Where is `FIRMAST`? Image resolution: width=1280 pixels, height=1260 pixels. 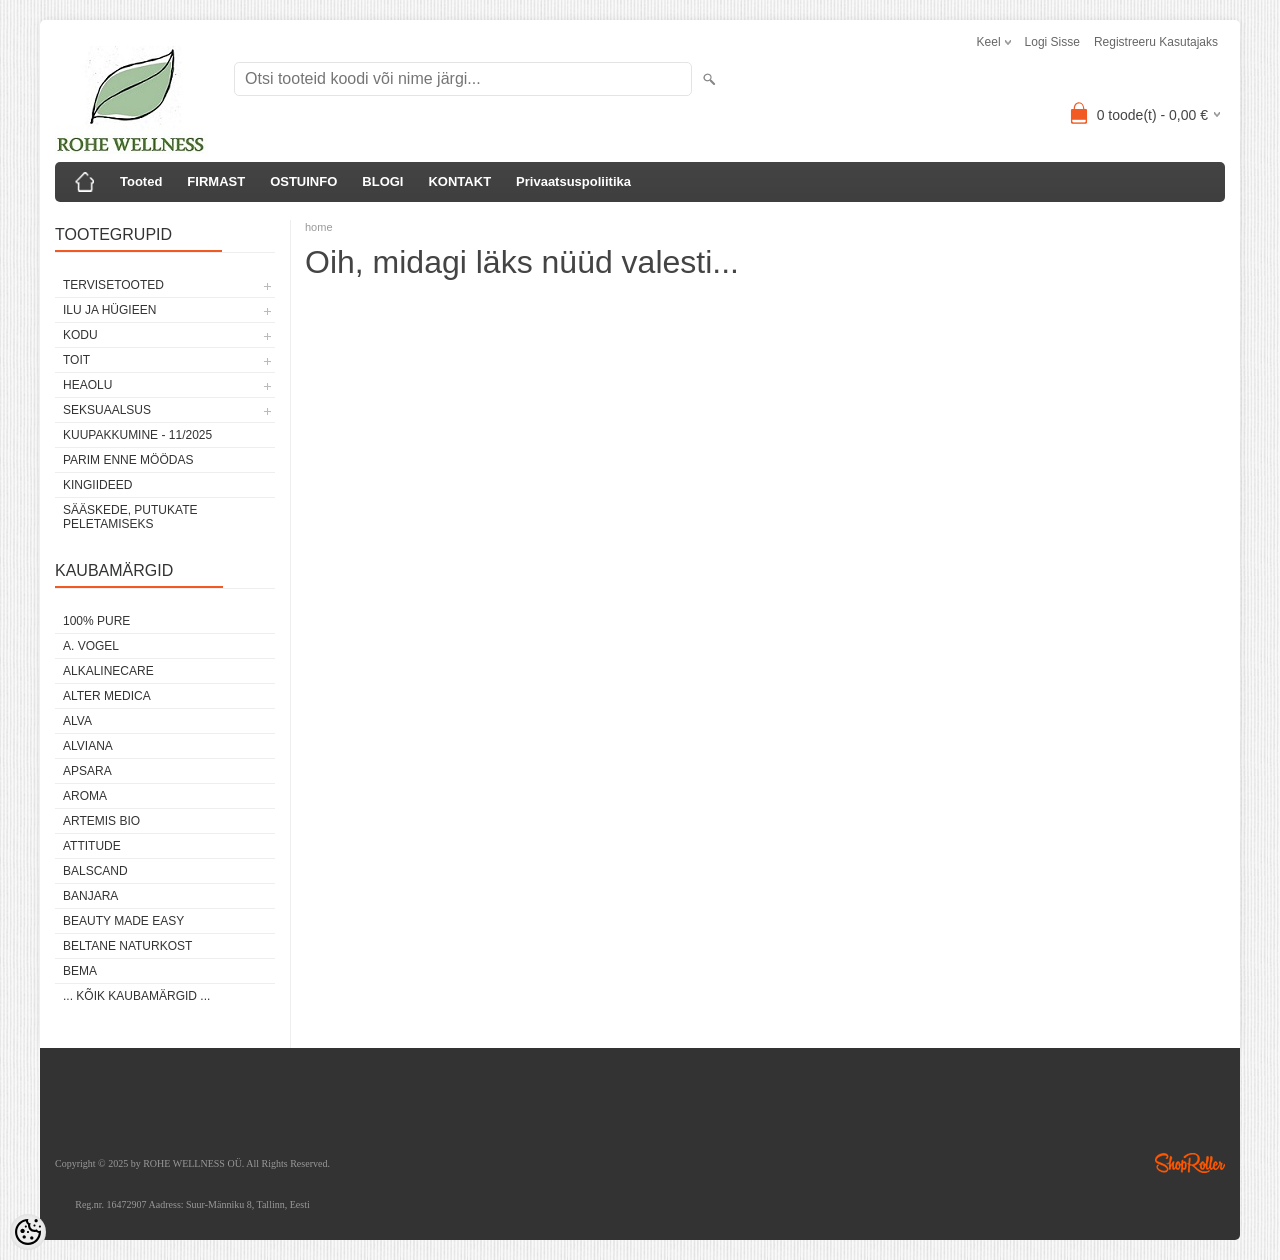
FIRMAST is located at coordinates (216, 181).